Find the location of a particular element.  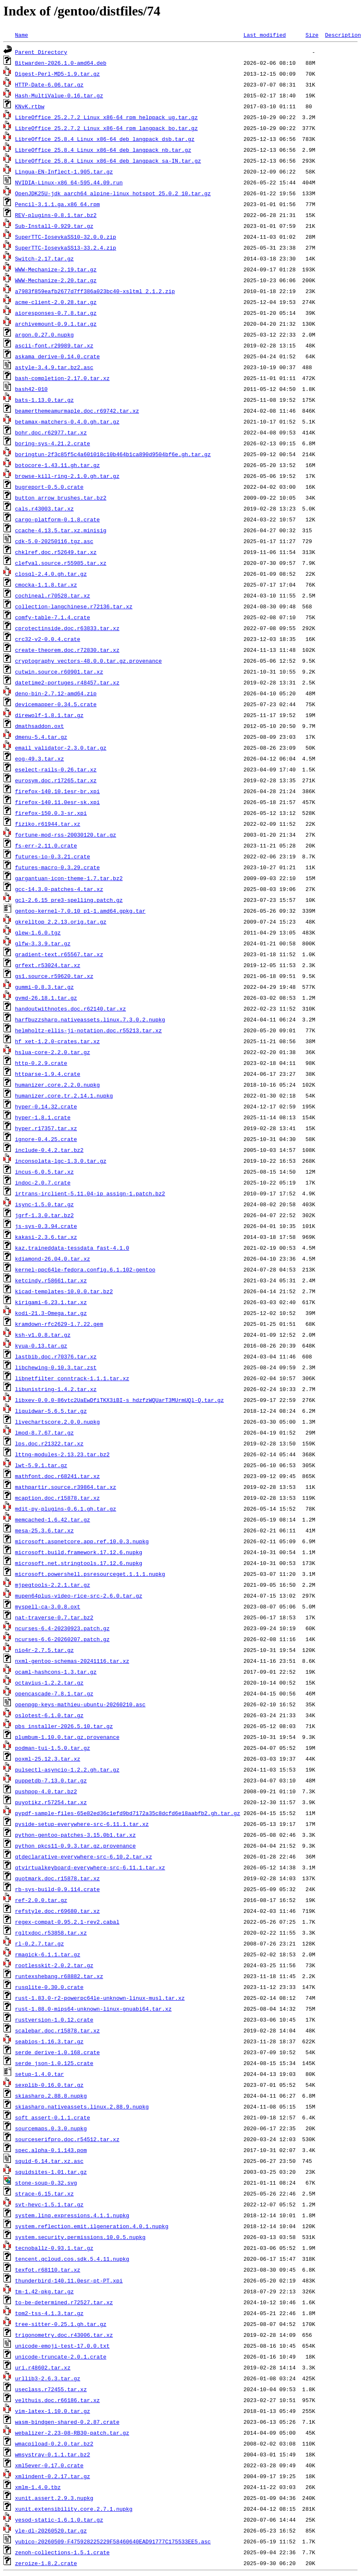

OpenJDK25U-jdk_aarch64_alpine-linux_hotspot_25.0.2_10.tar.gz is located at coordinates (113, 193).